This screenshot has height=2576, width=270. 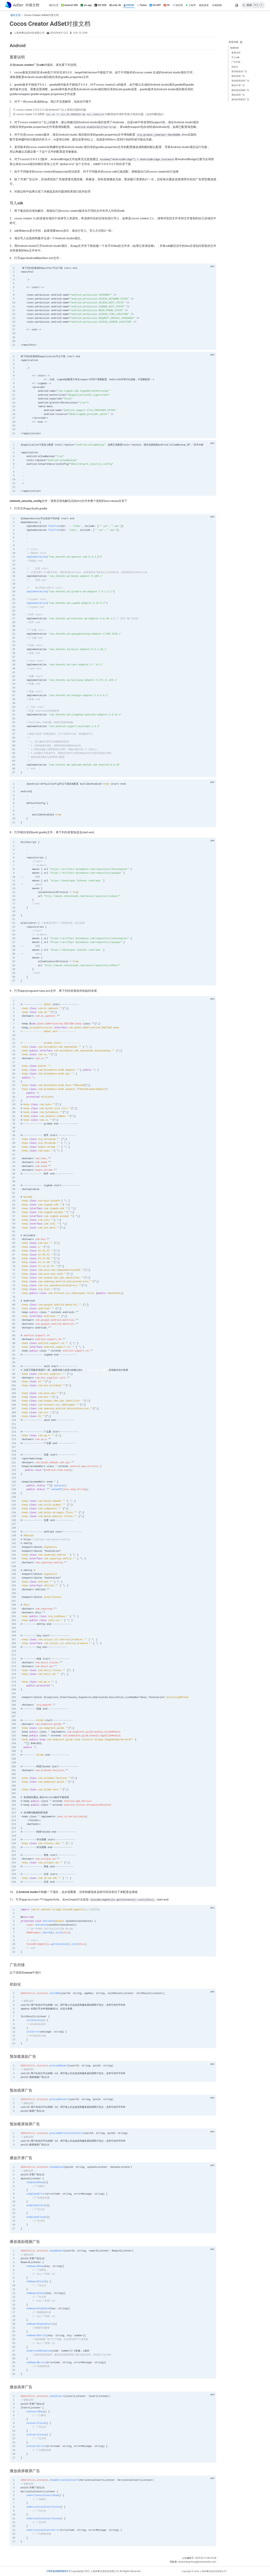 I want to click on 快应用, so click(x=178, y=5).